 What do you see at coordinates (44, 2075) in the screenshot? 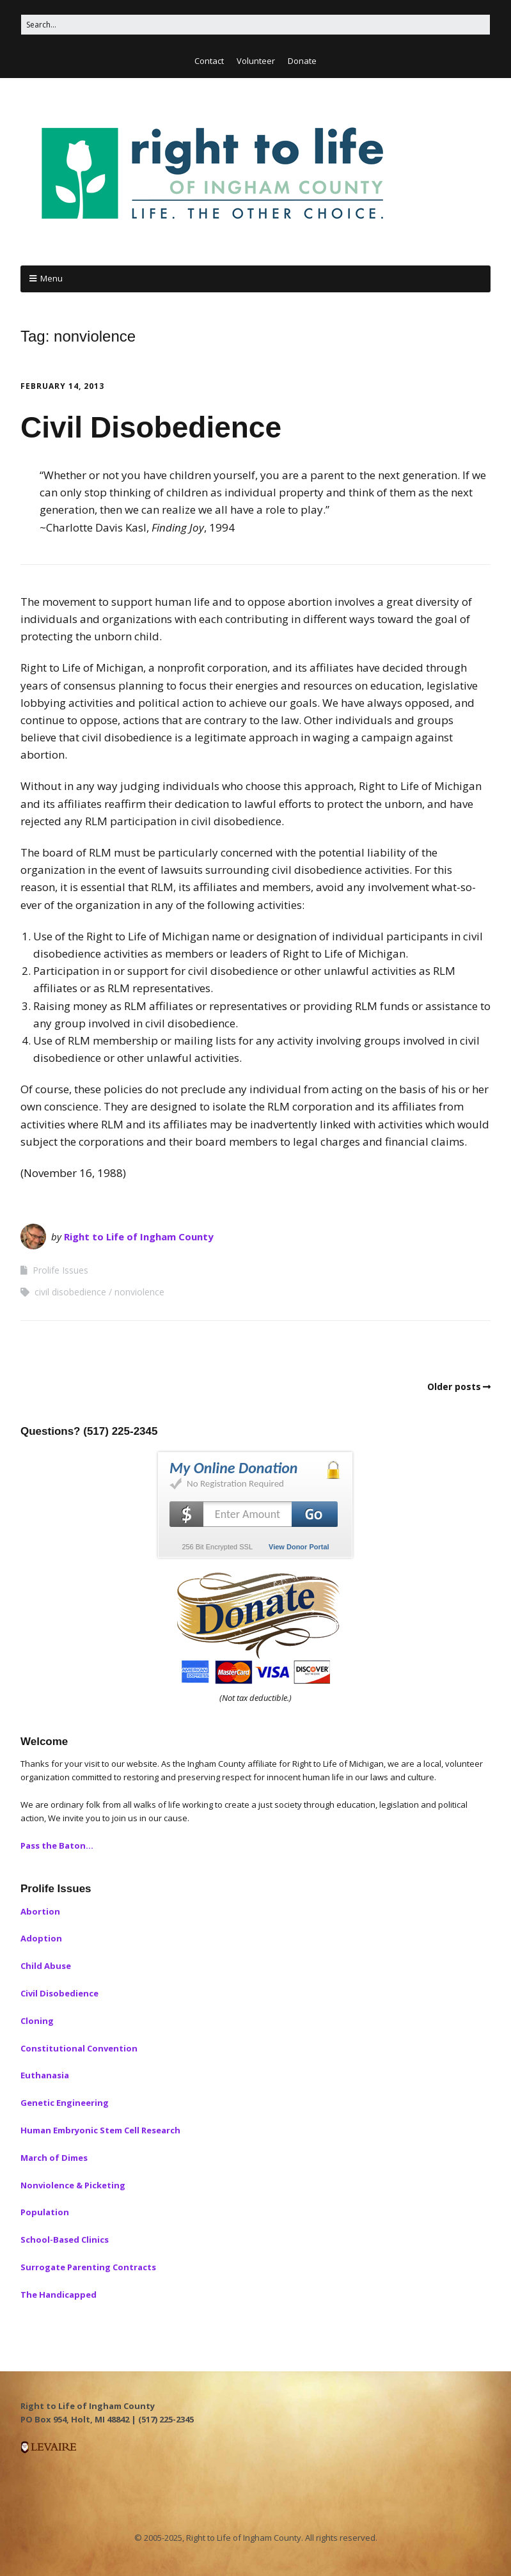
I see `Euthanasia` at bounding box center [44, 2075].